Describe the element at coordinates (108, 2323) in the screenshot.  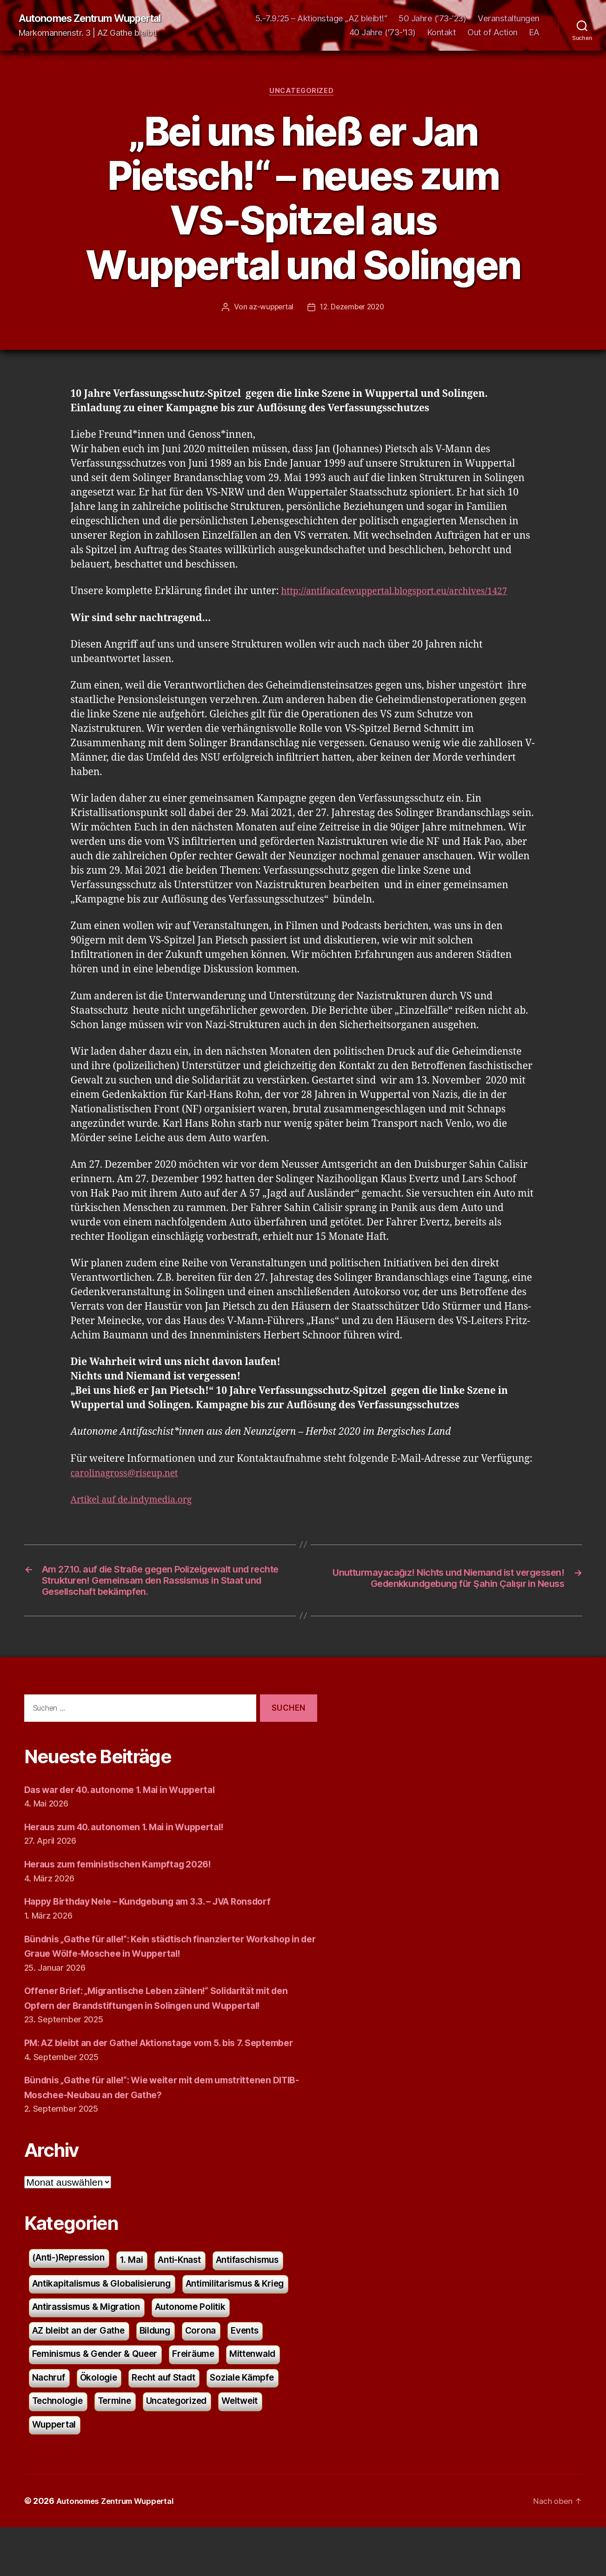
I see `Antikapitalismus & Globalisierung` at that location.